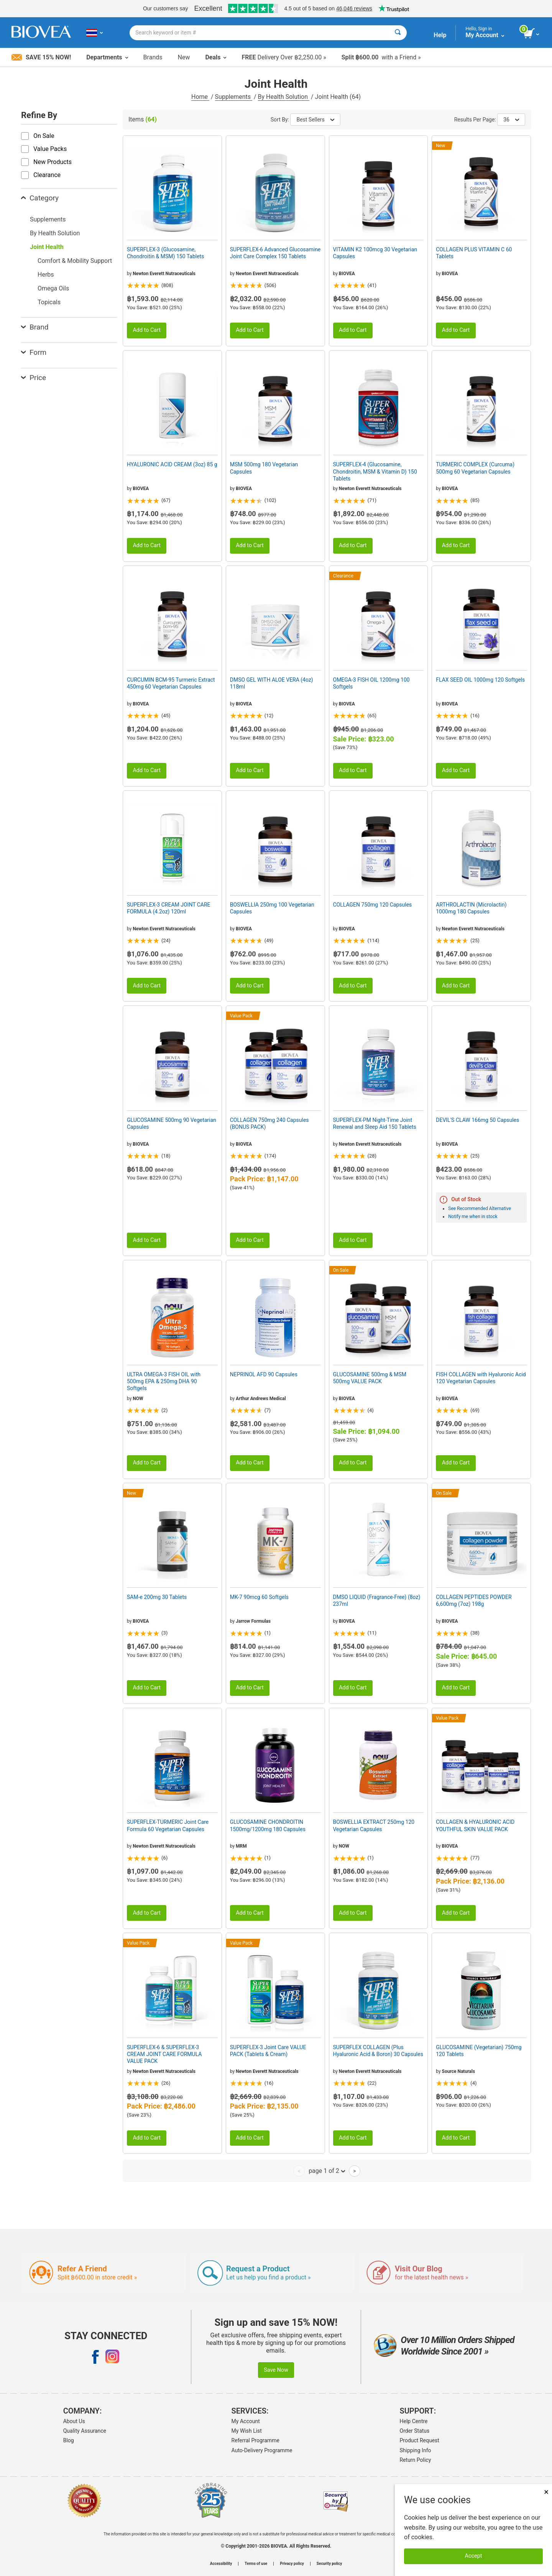 The height and width of the screenshot is (2576, 552). What do you see at coordinates (33, 377) in the screenshot?
I see `Price` at bounding box center [33, 377].